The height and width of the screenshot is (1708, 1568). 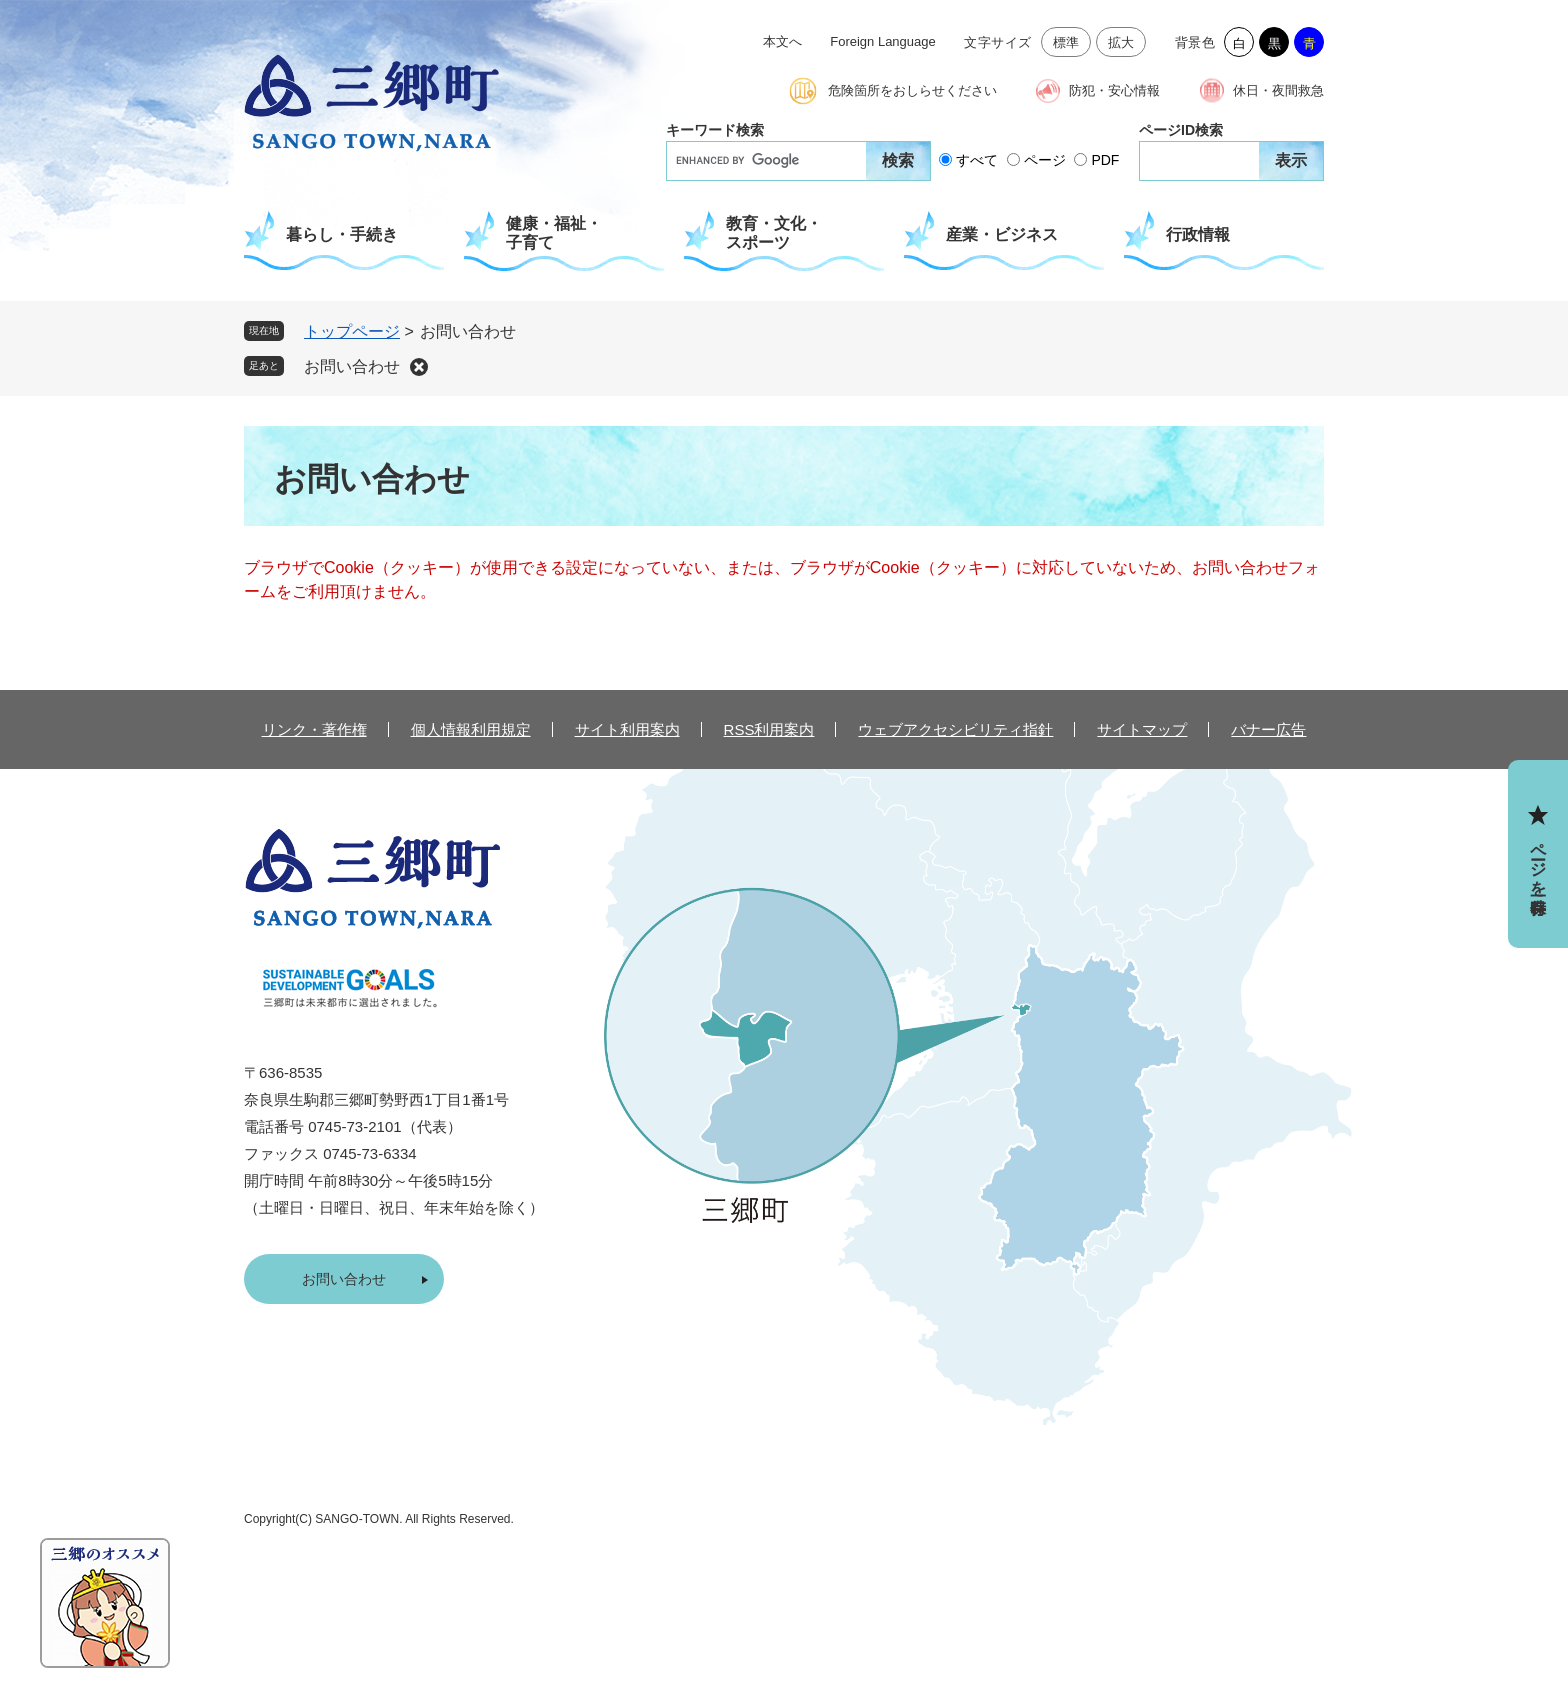 What do you see at coordinates (769, 729) in the screenshot?
I see `RSS利用案内` at bounding box center [769, 729].